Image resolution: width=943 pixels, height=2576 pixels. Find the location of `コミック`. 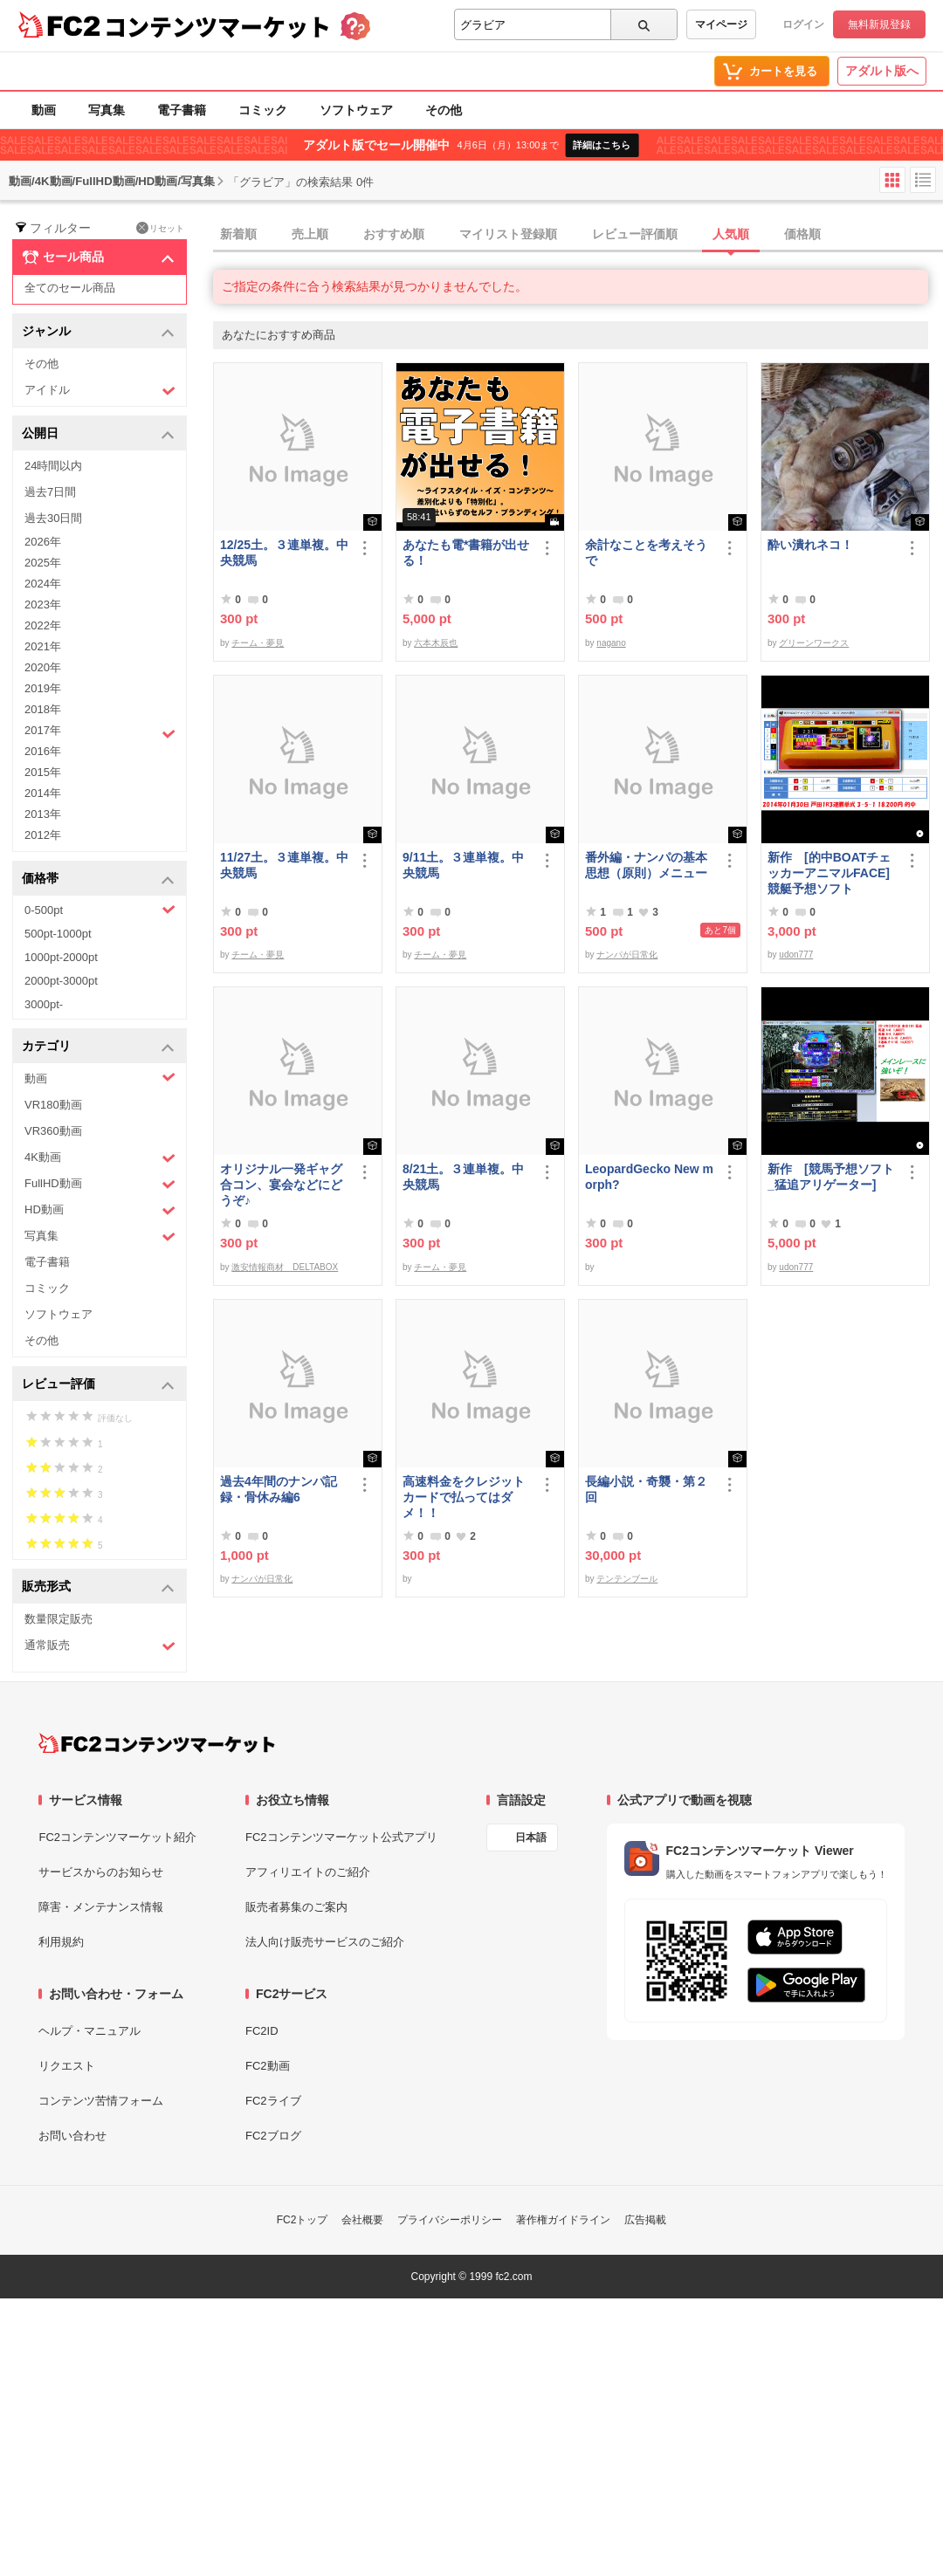

コミック is located at coordinates (262, 110).